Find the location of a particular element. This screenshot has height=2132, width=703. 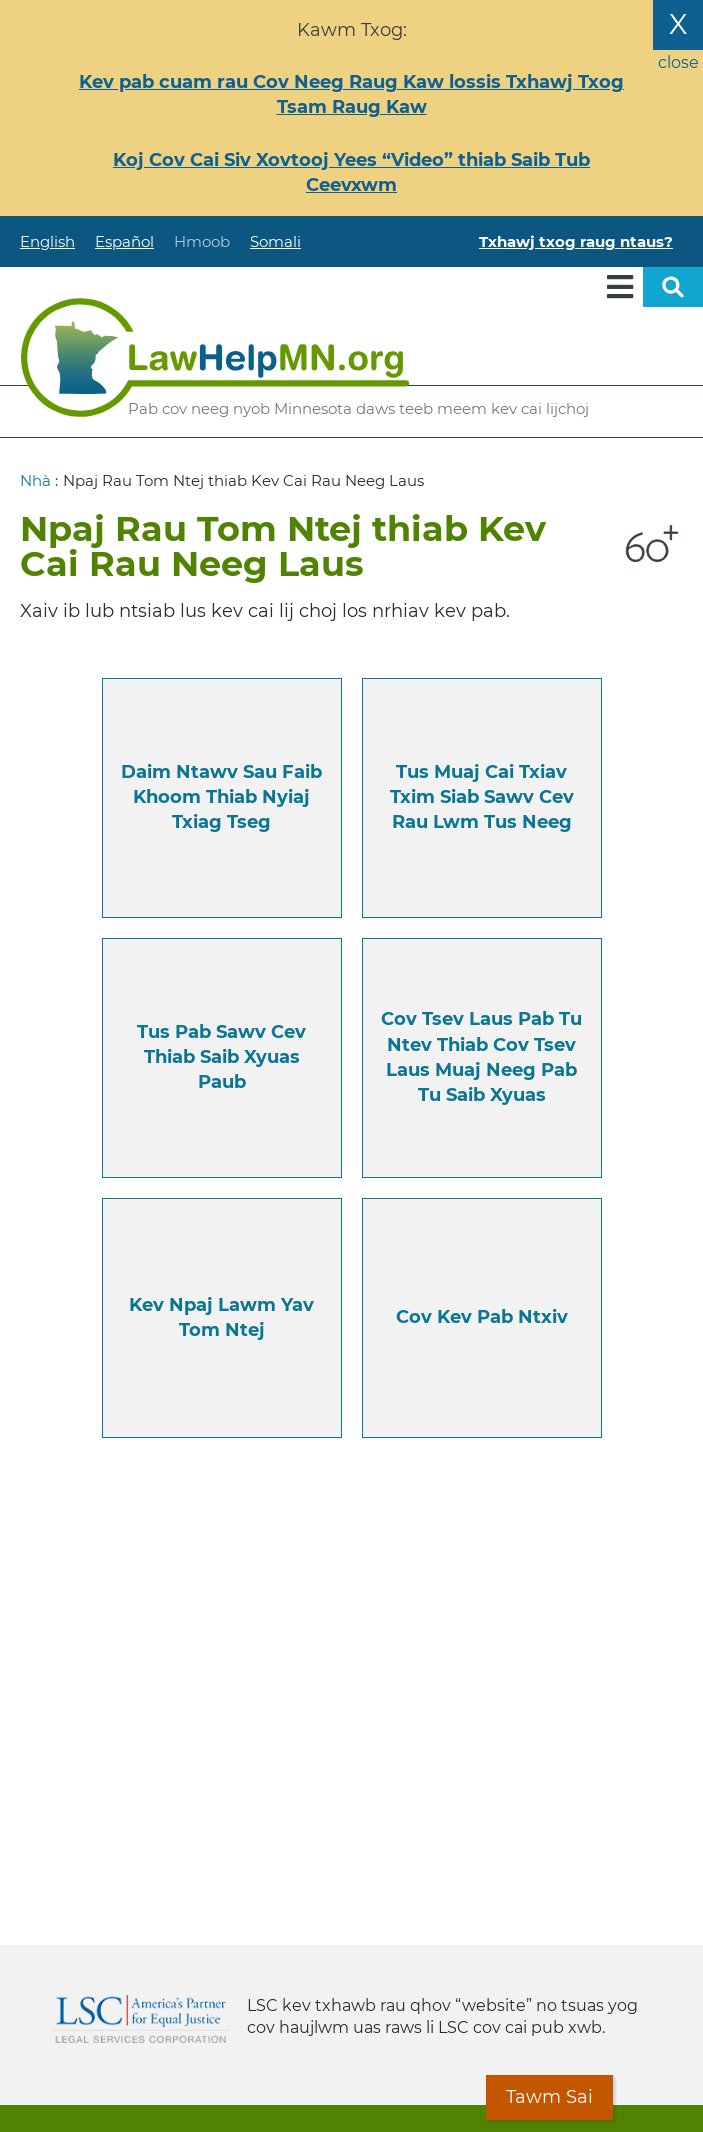

Hmoob is located at coordinates (202, 241).